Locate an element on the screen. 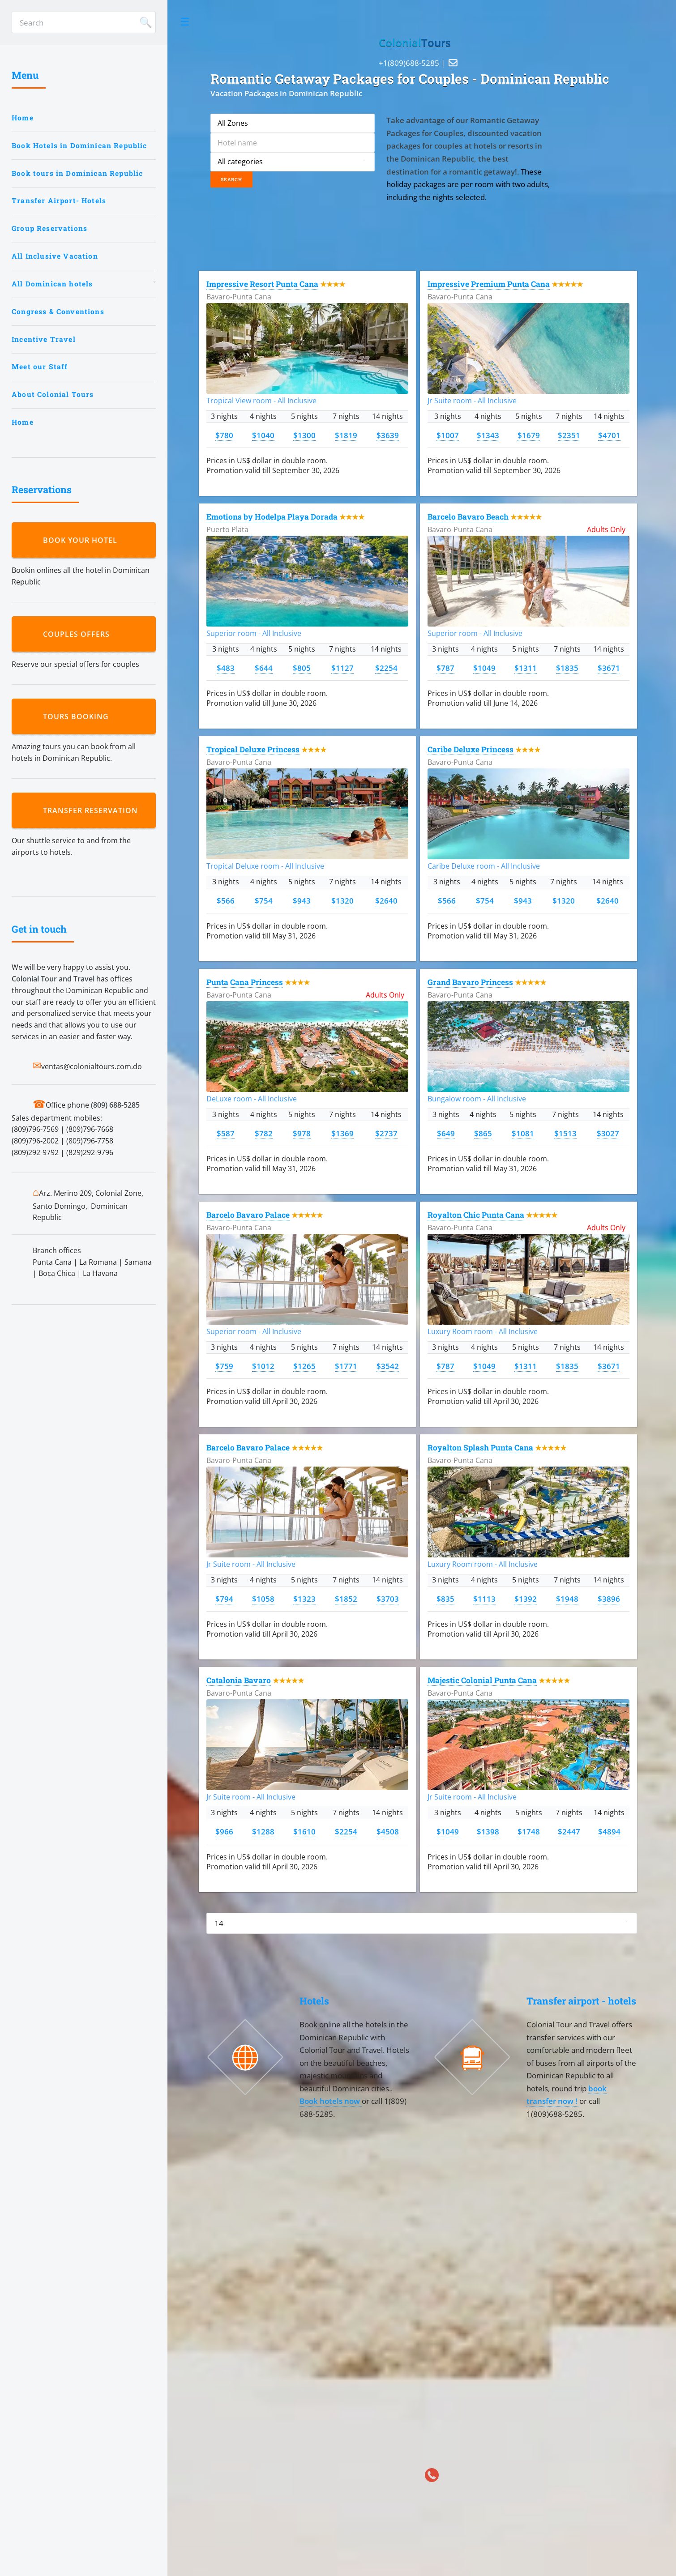  $754 is located at coordinates (264, 900).